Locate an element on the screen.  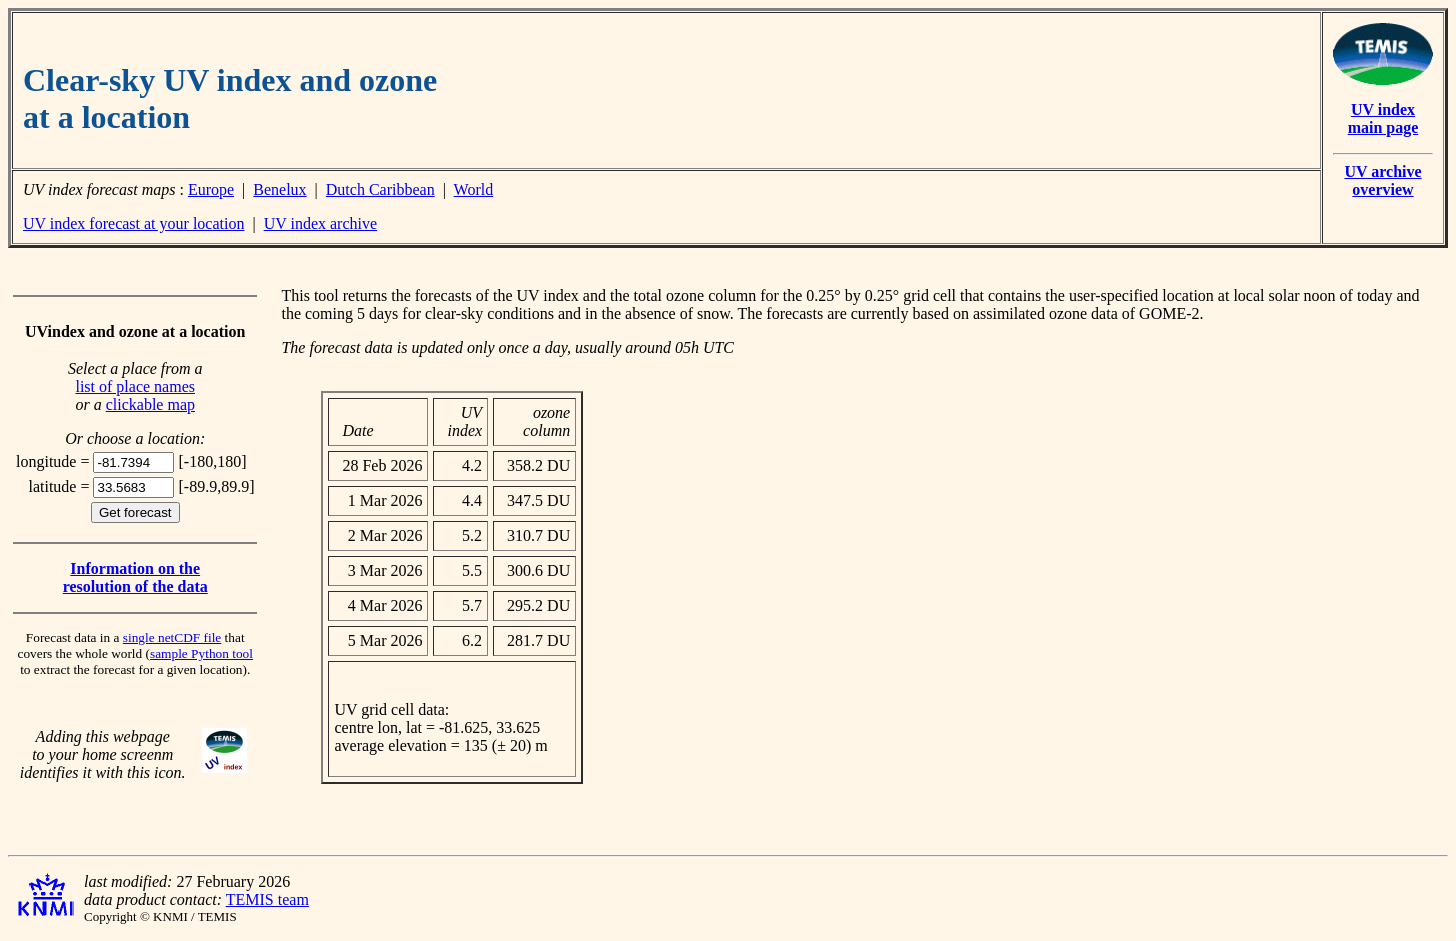
clickable map is located at coordinates (150, 404).